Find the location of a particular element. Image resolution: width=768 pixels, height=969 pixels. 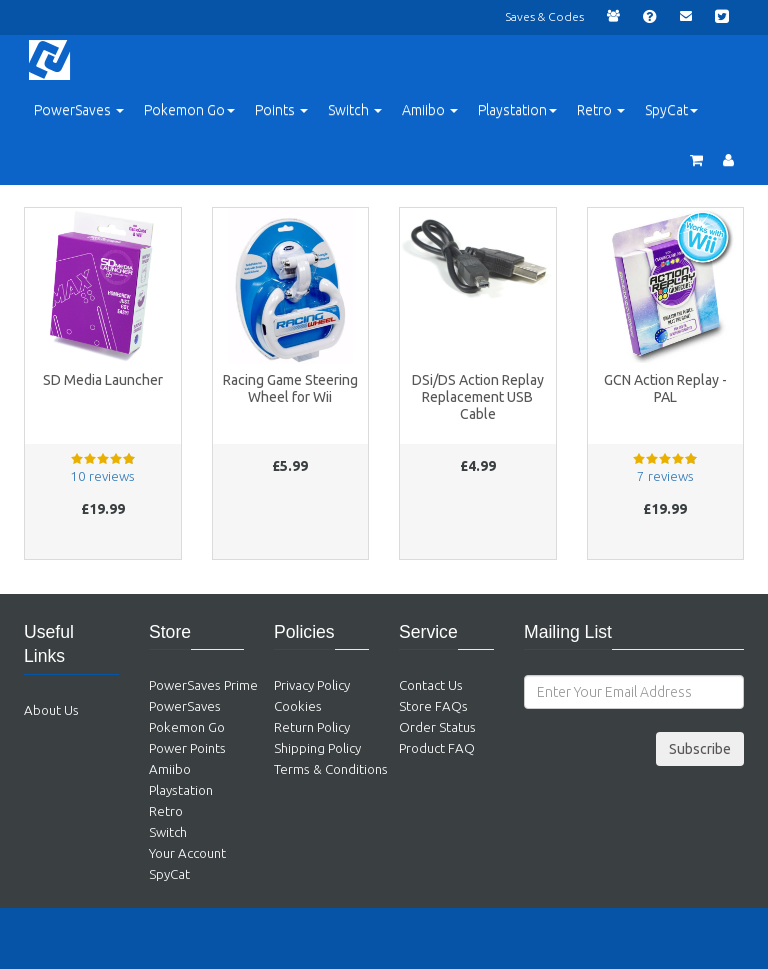

Points [button] is located at coordinates (281, 110).